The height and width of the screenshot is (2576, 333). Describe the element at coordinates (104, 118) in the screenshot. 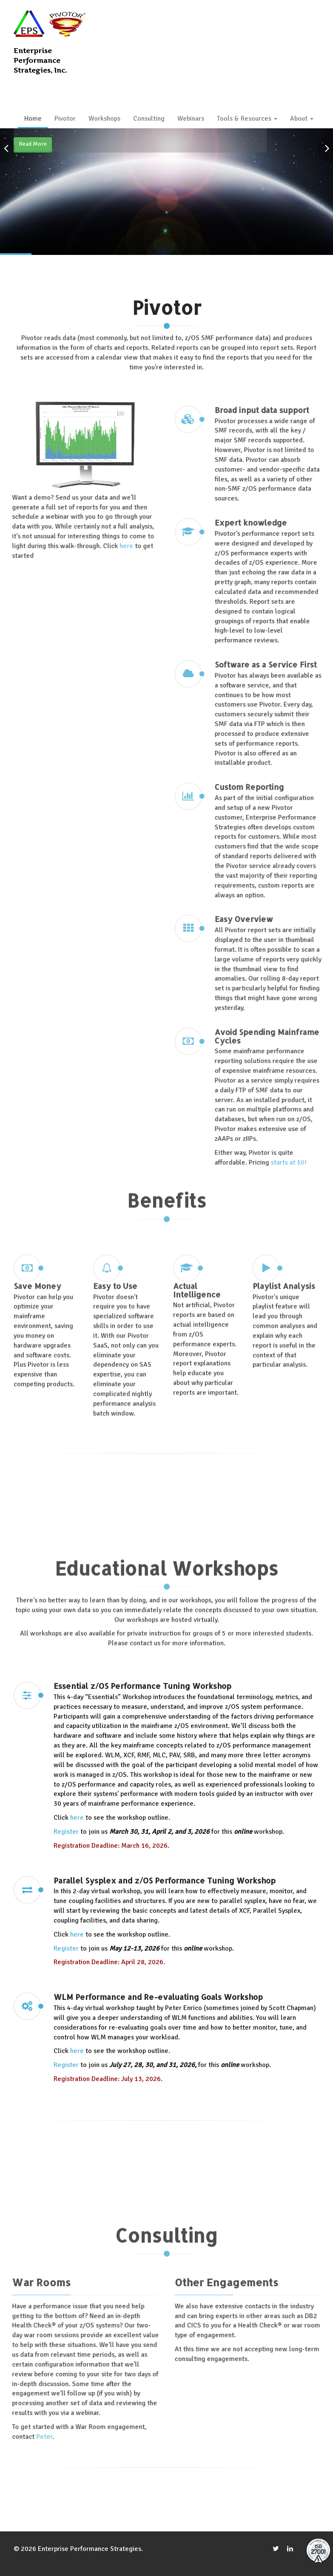

I see `Workshops` at that location.